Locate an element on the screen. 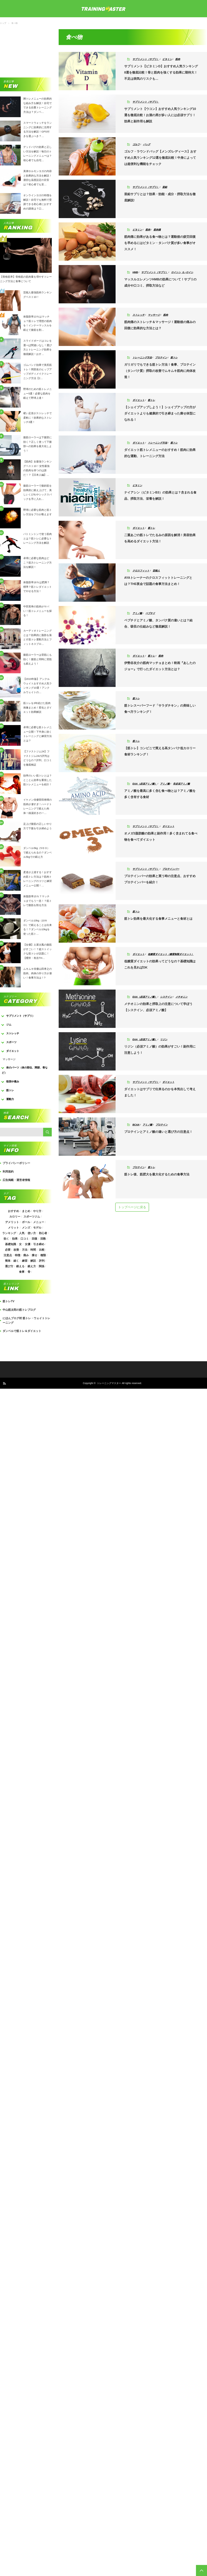 The width and height of the screenshot is (207, 2576). BCAA is located at coordinates (135, 1124).